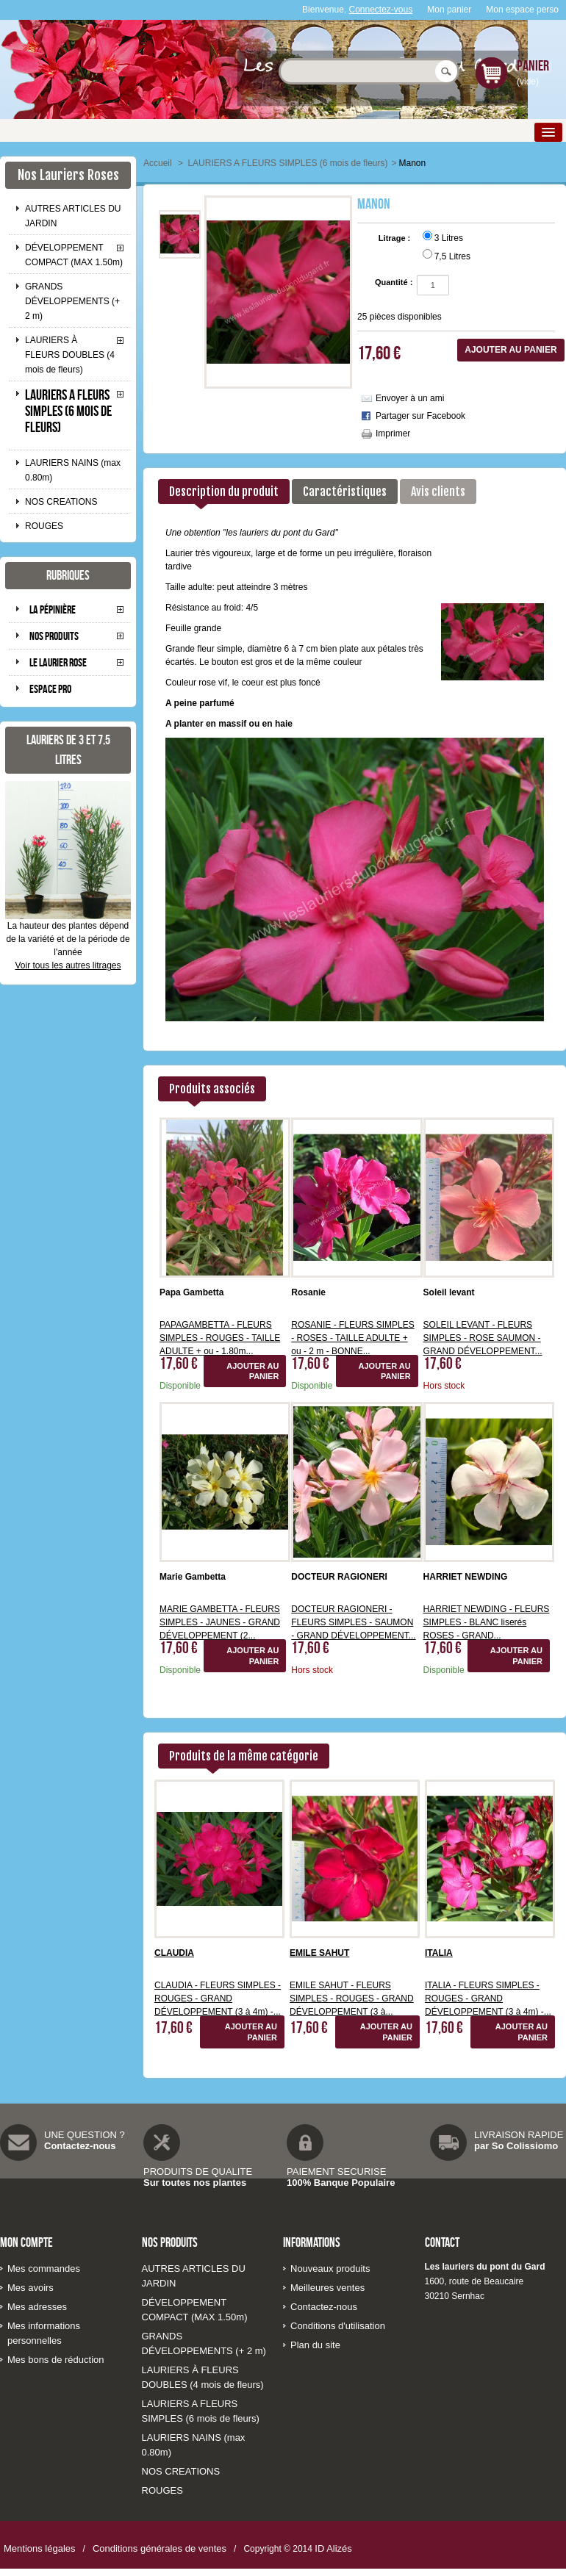 The image size is (566, 2576). What do you see at coordinates (319, 1953) in the screenshot?
I see `EMILE SAHUT` at bounding box center [319, 1953].